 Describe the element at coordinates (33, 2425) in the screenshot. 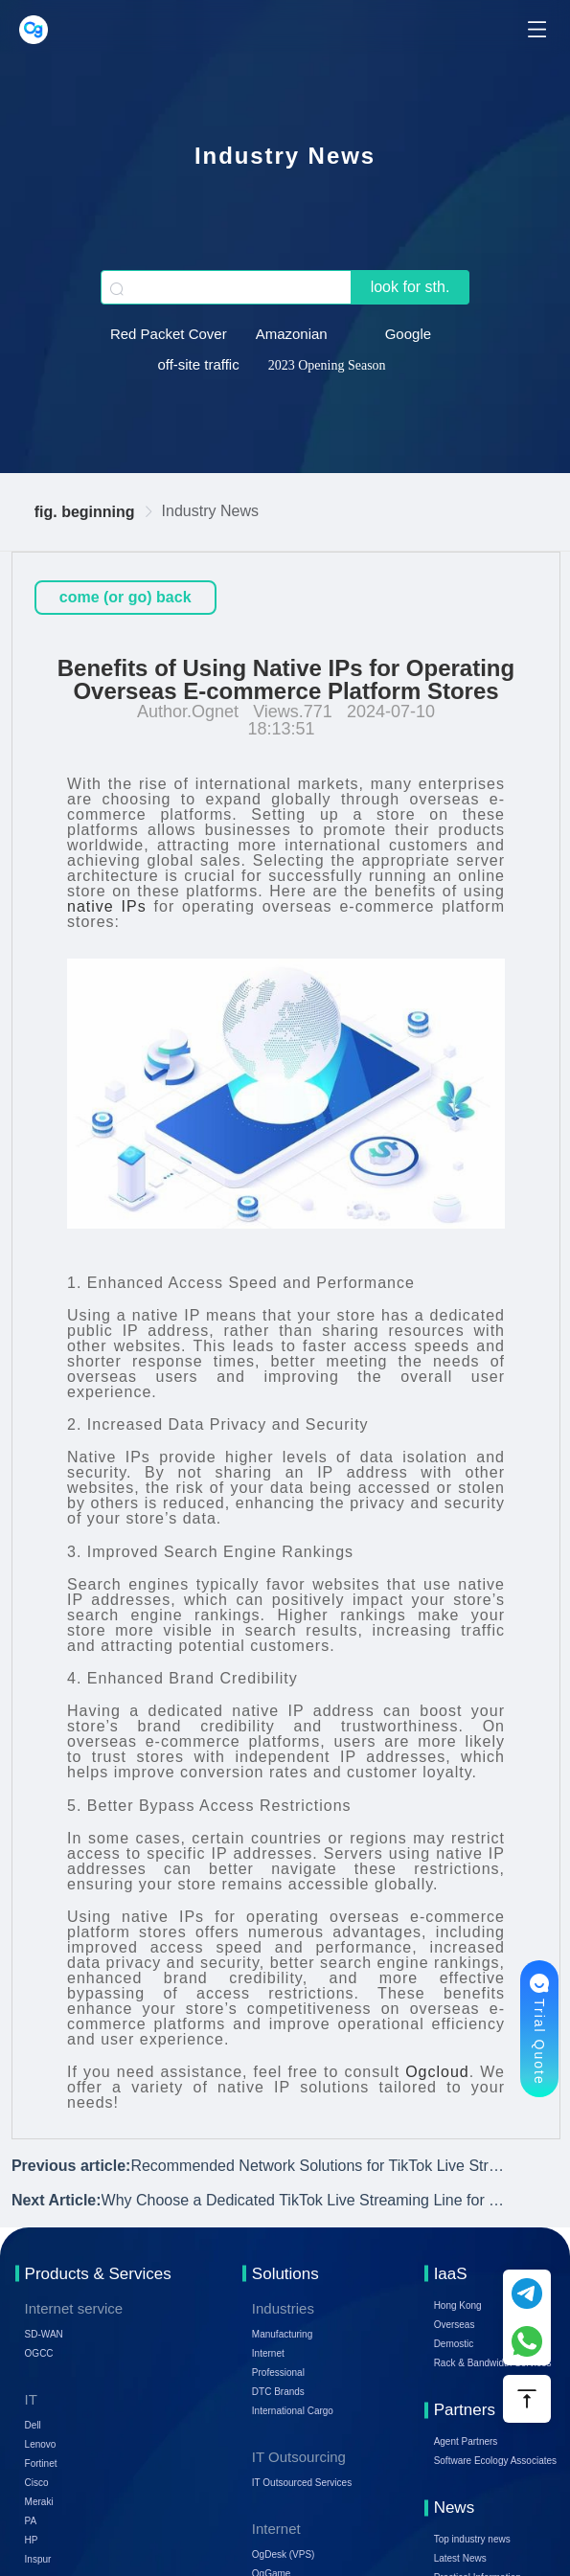

I see `Dell` at that location.